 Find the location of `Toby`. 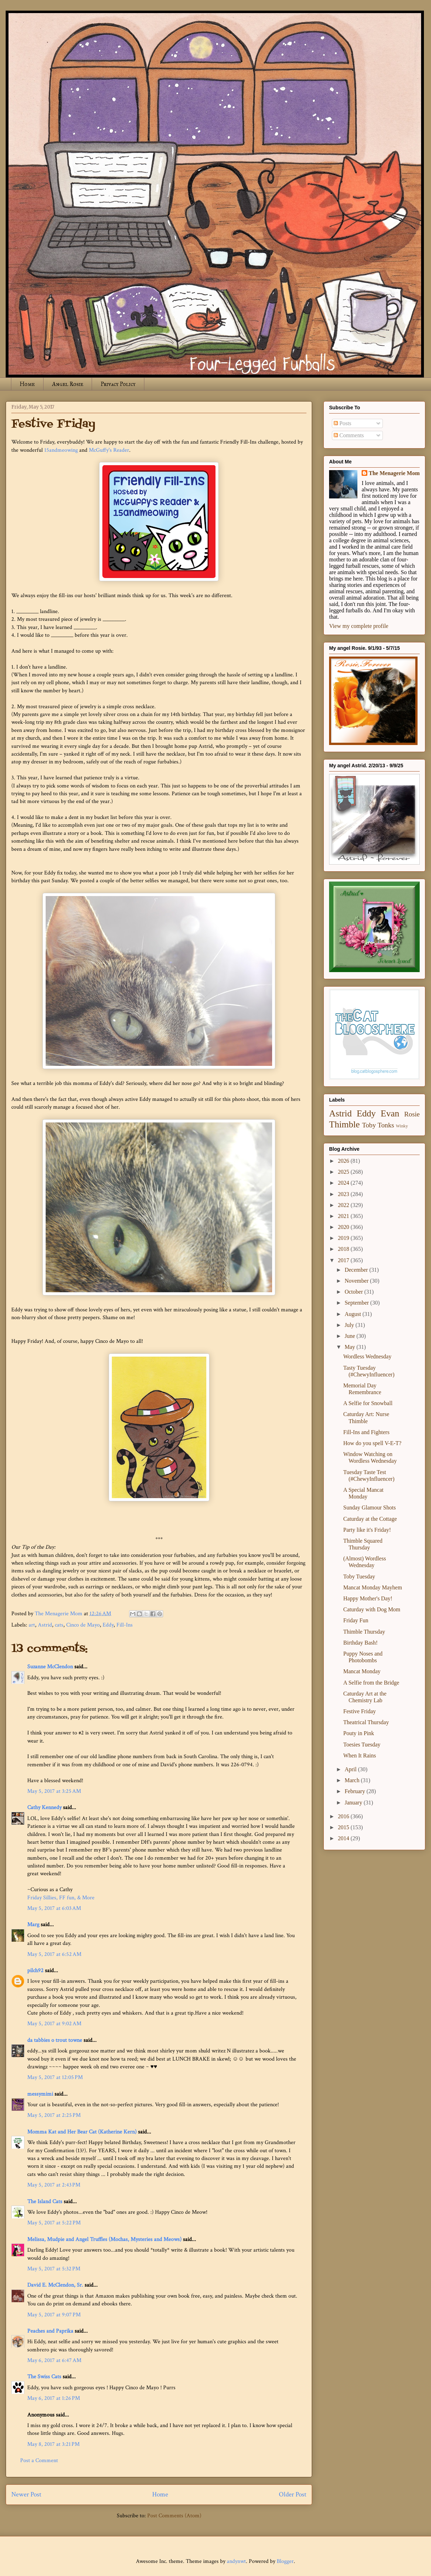

Toby is located at coordinates (369, 1125).